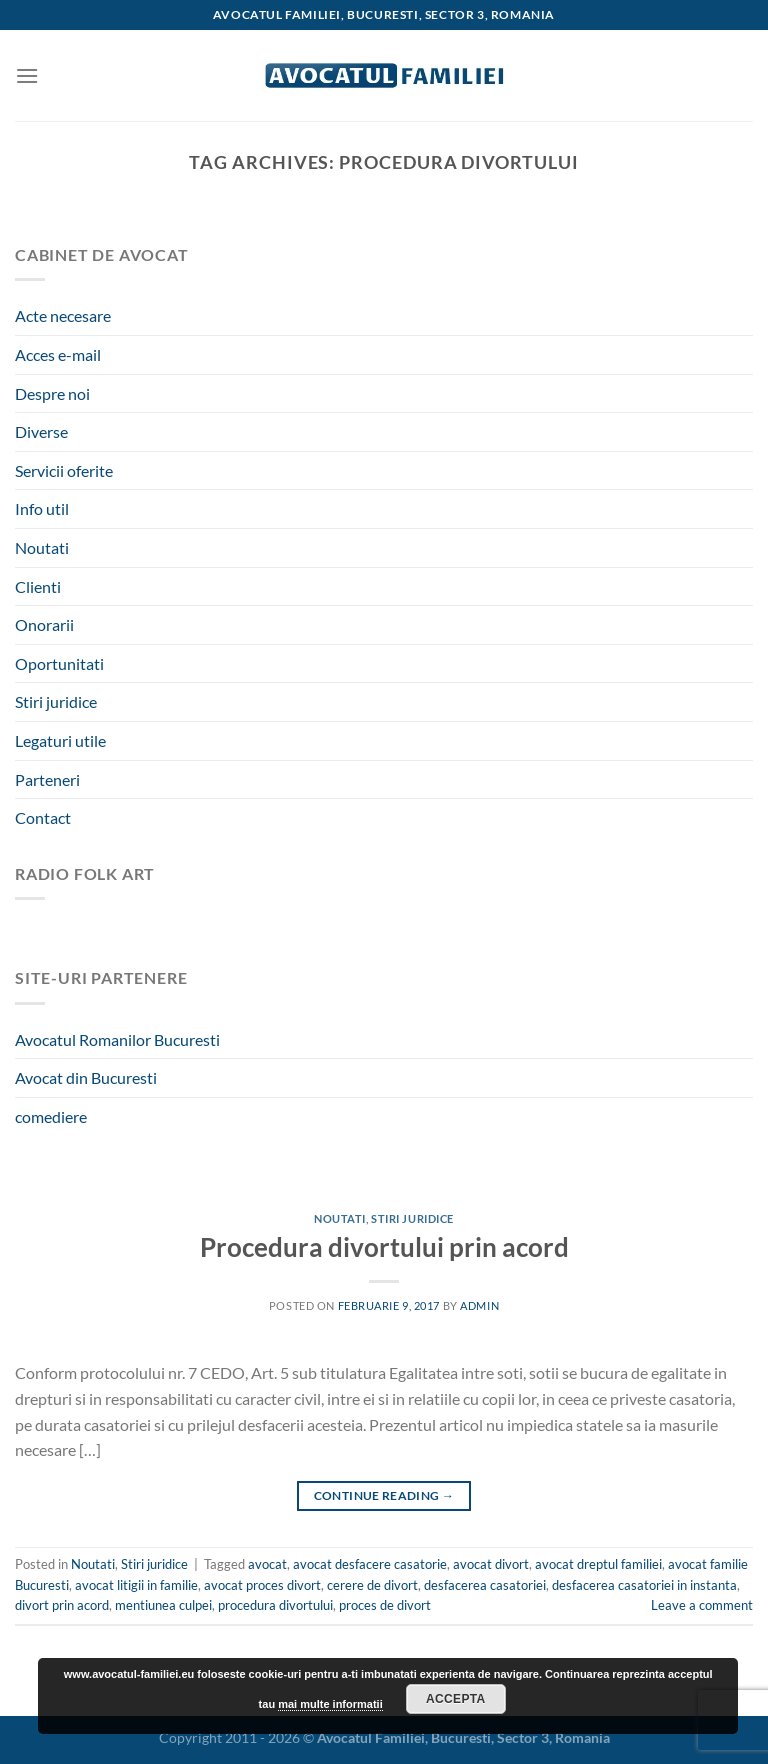 The height and width of the screenshot is (1764, 768). Describe the element at coordinates (275, 1605) in the screenshot. I see `procedura divortului` at that location.